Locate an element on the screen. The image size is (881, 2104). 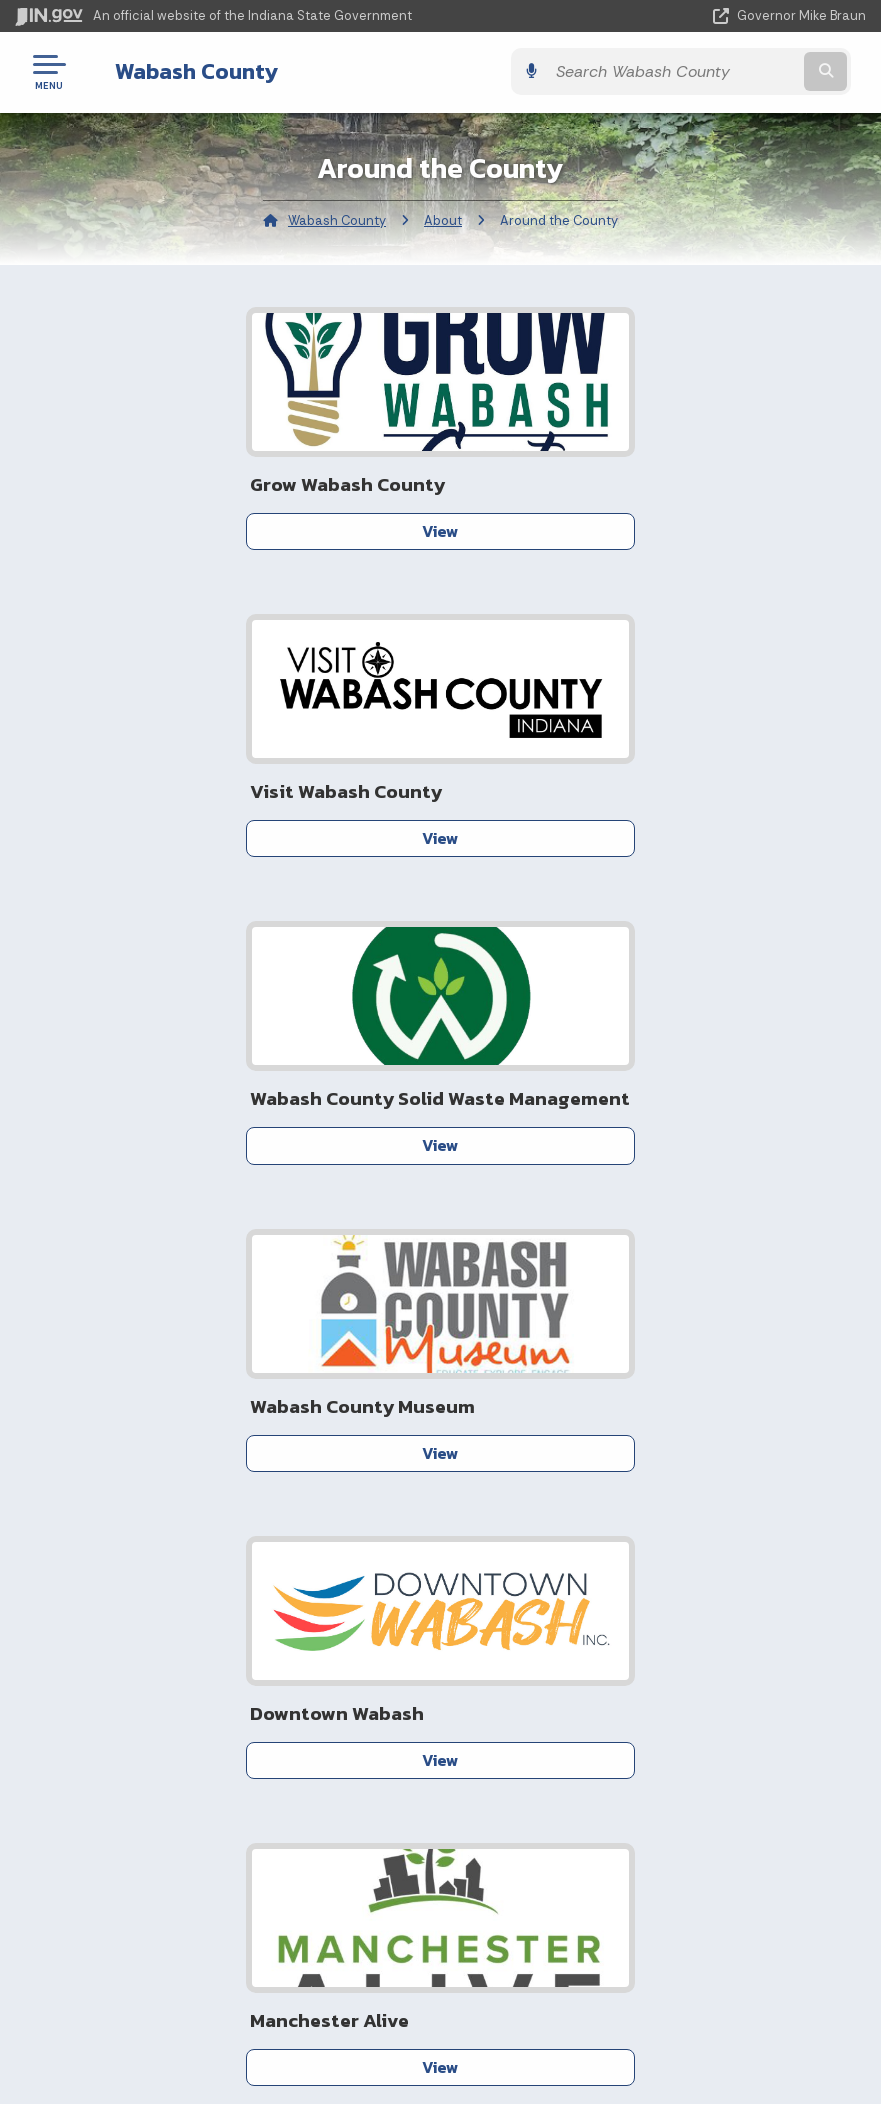
[Search query] is located at coordinates (739, 71).